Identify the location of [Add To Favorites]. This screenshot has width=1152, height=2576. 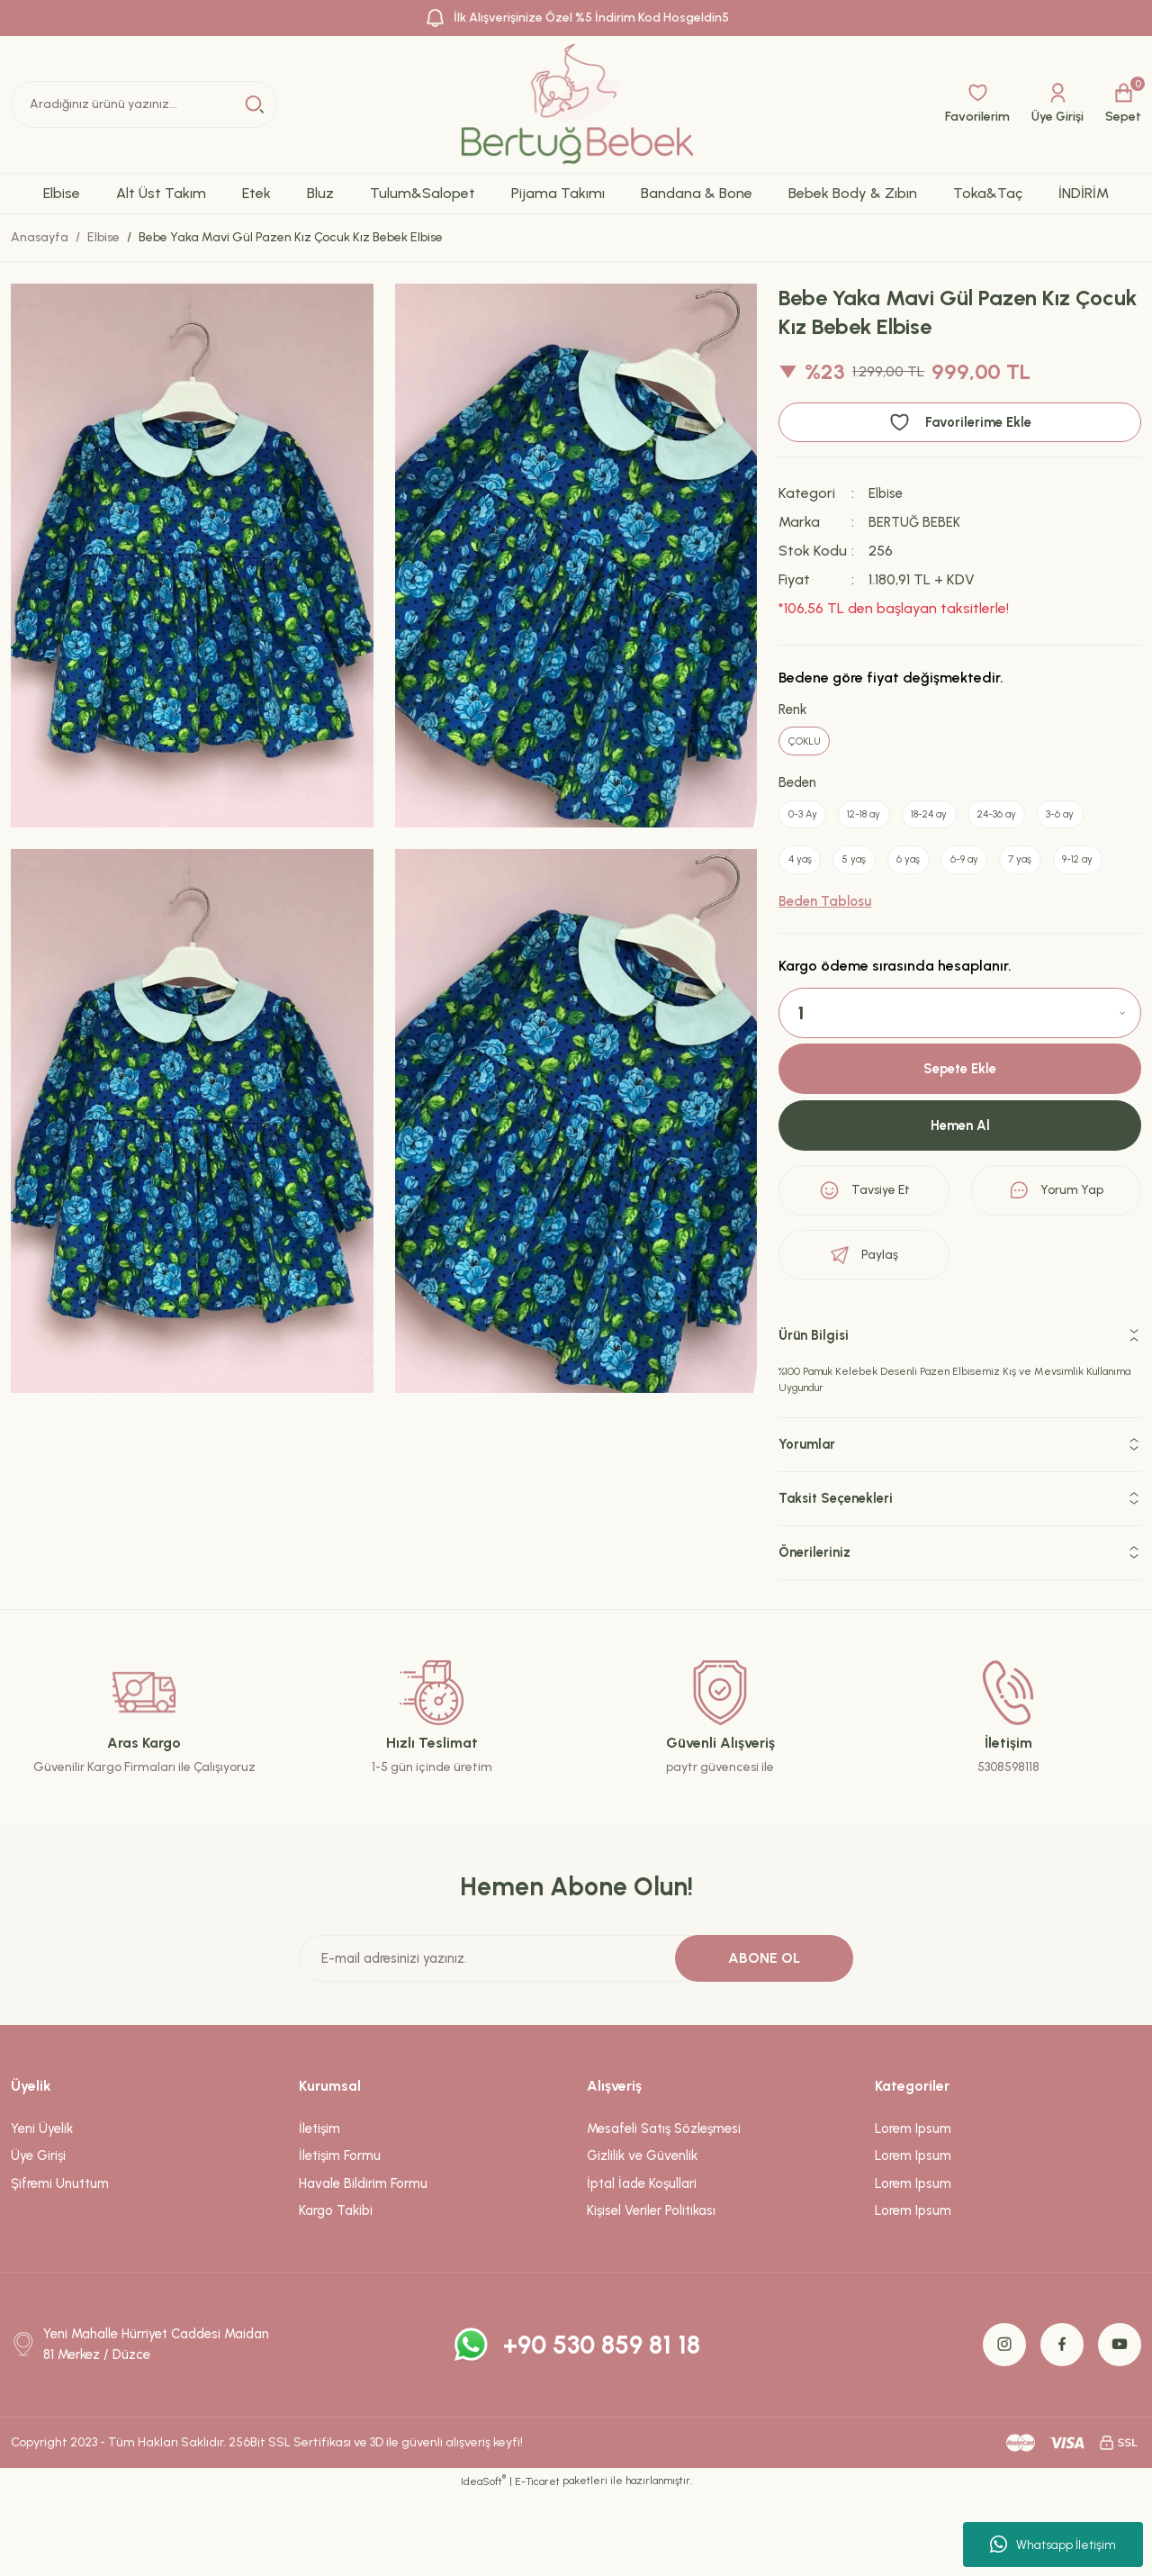
(959, 422).